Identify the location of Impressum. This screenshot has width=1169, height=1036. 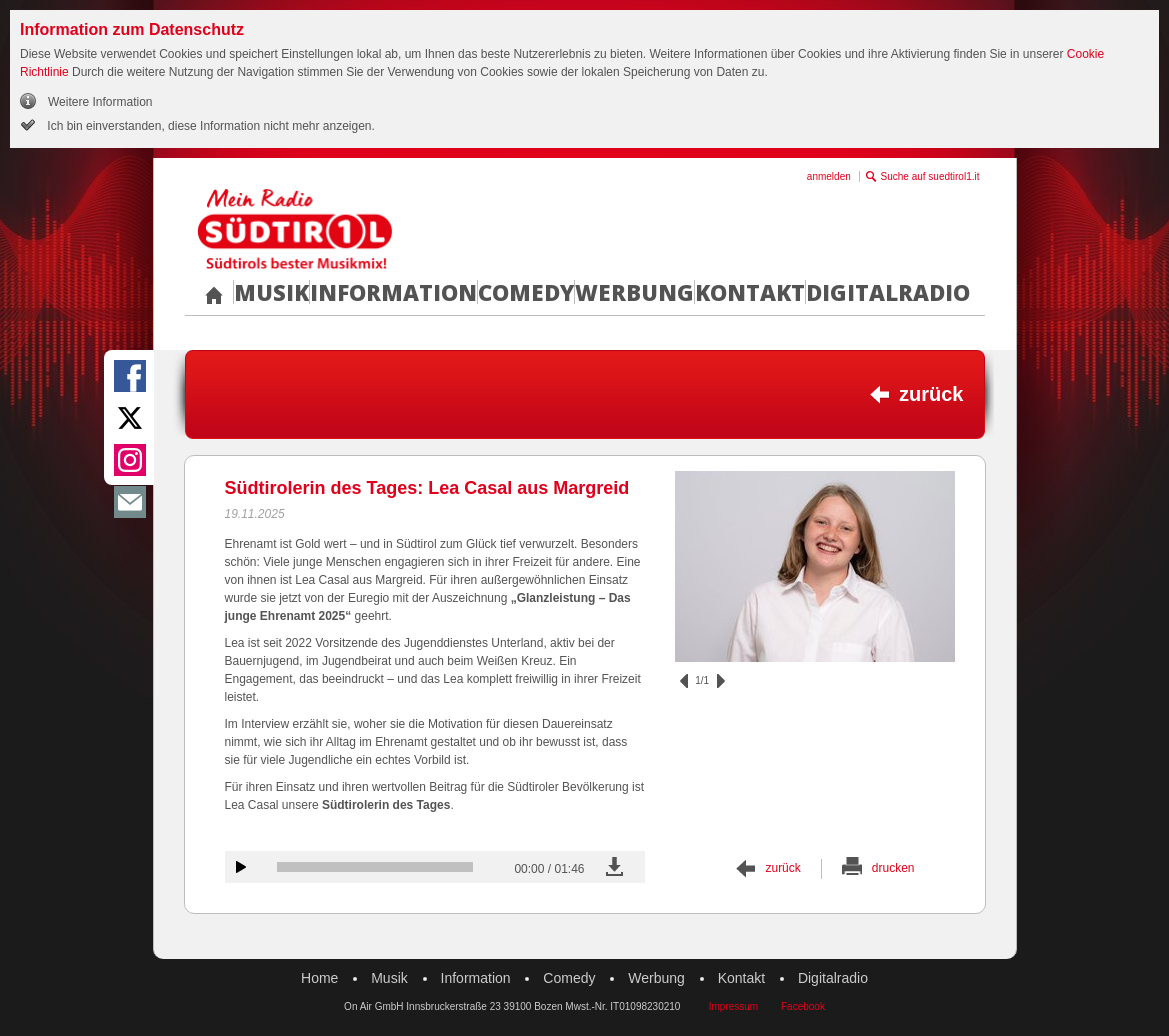
(733, 1006).